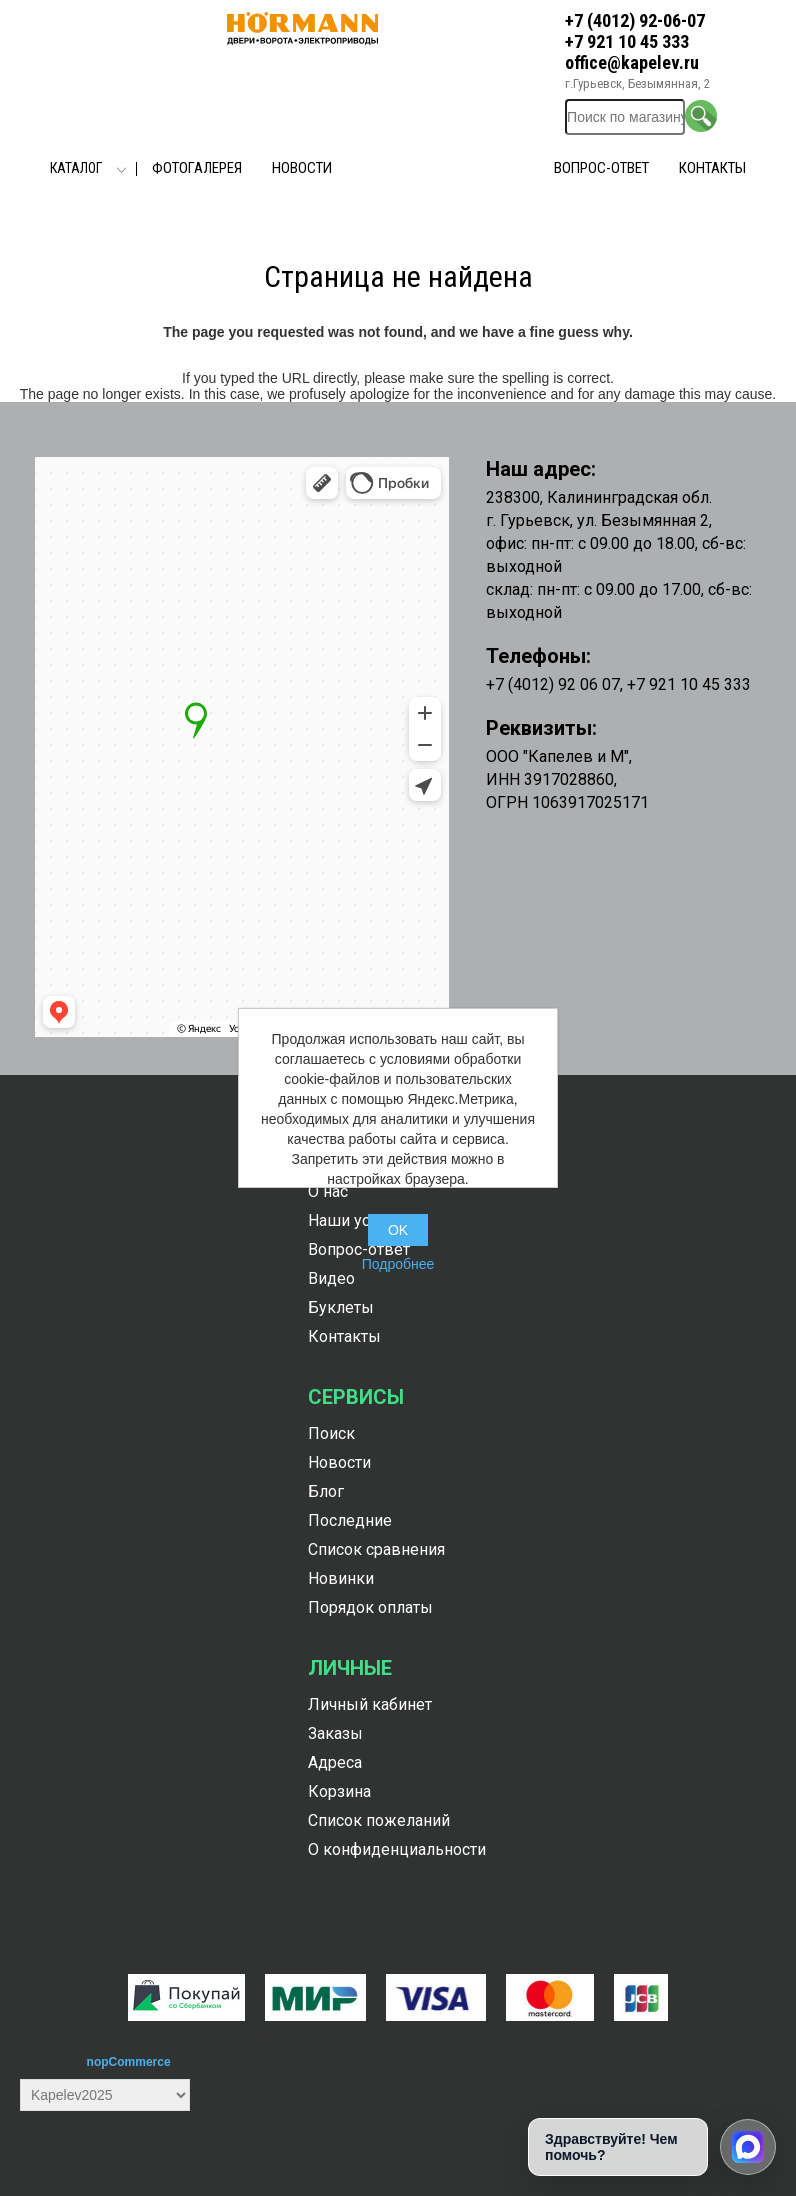 The image size is (796, 2196). I want to click on +7 (4012) 92 06 07, so click(553, 684).